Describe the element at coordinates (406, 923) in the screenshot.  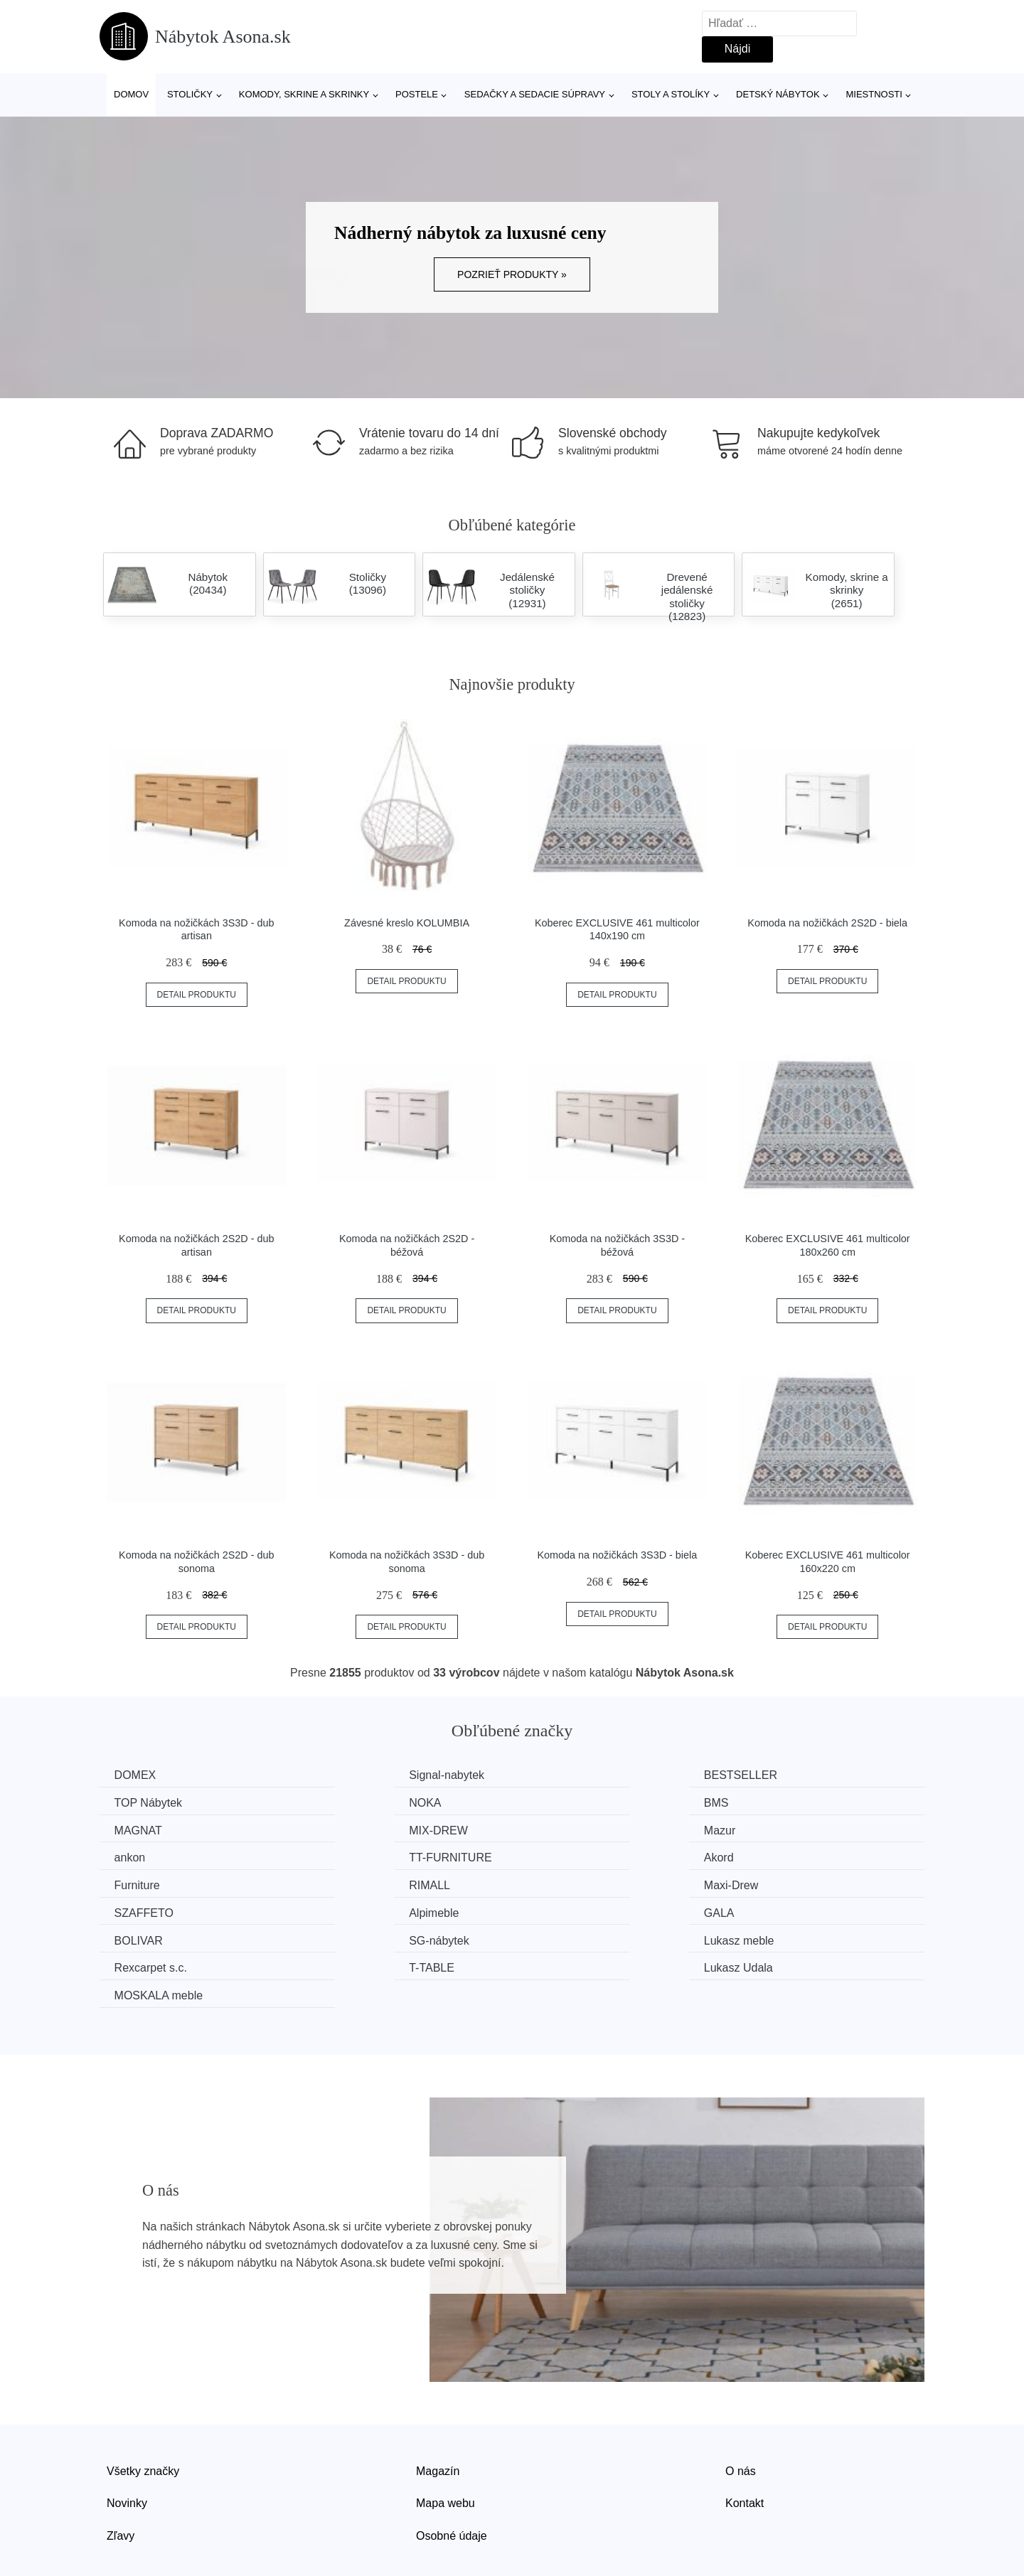
I see `Závesné kreslo KOLUMBIA` at that location.